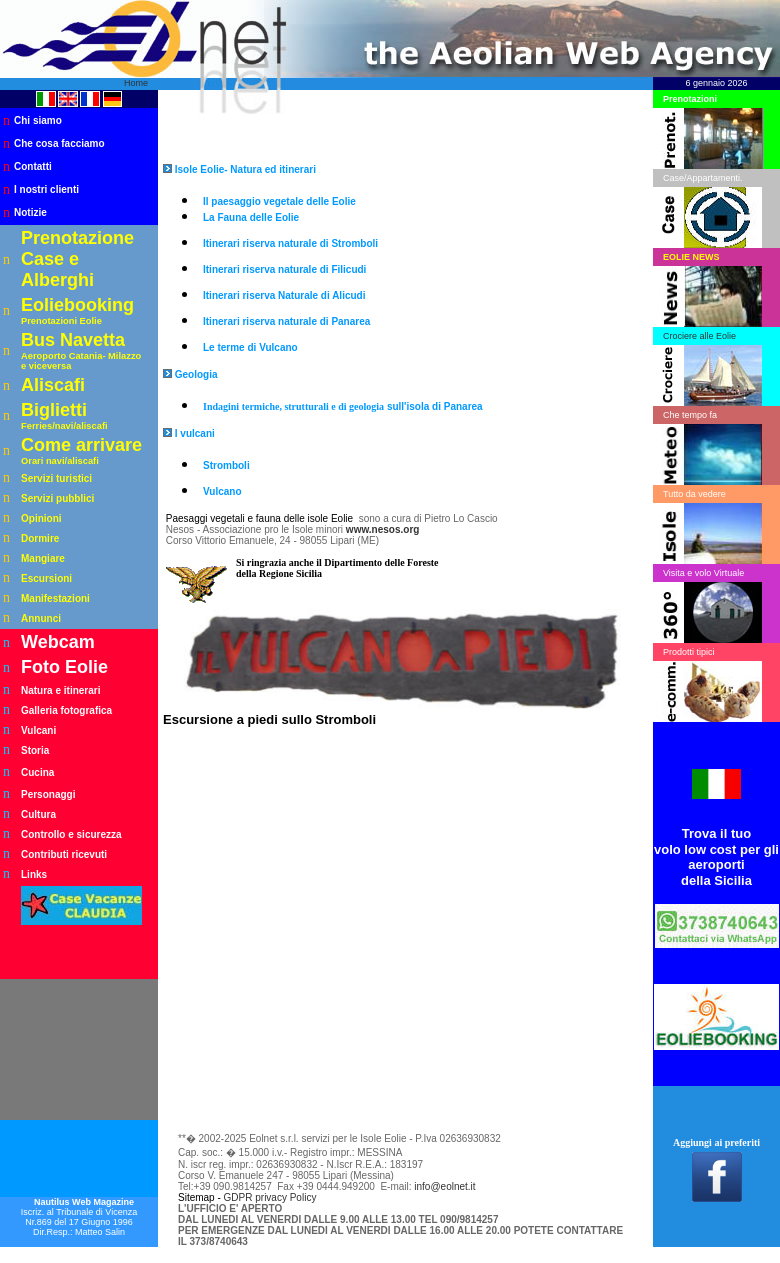 The image size is (780, 1263). What do you see at coordinates (64, 854) in the screenshot?
I see `Contributi ricevuti` at bounding box center [64, 854].